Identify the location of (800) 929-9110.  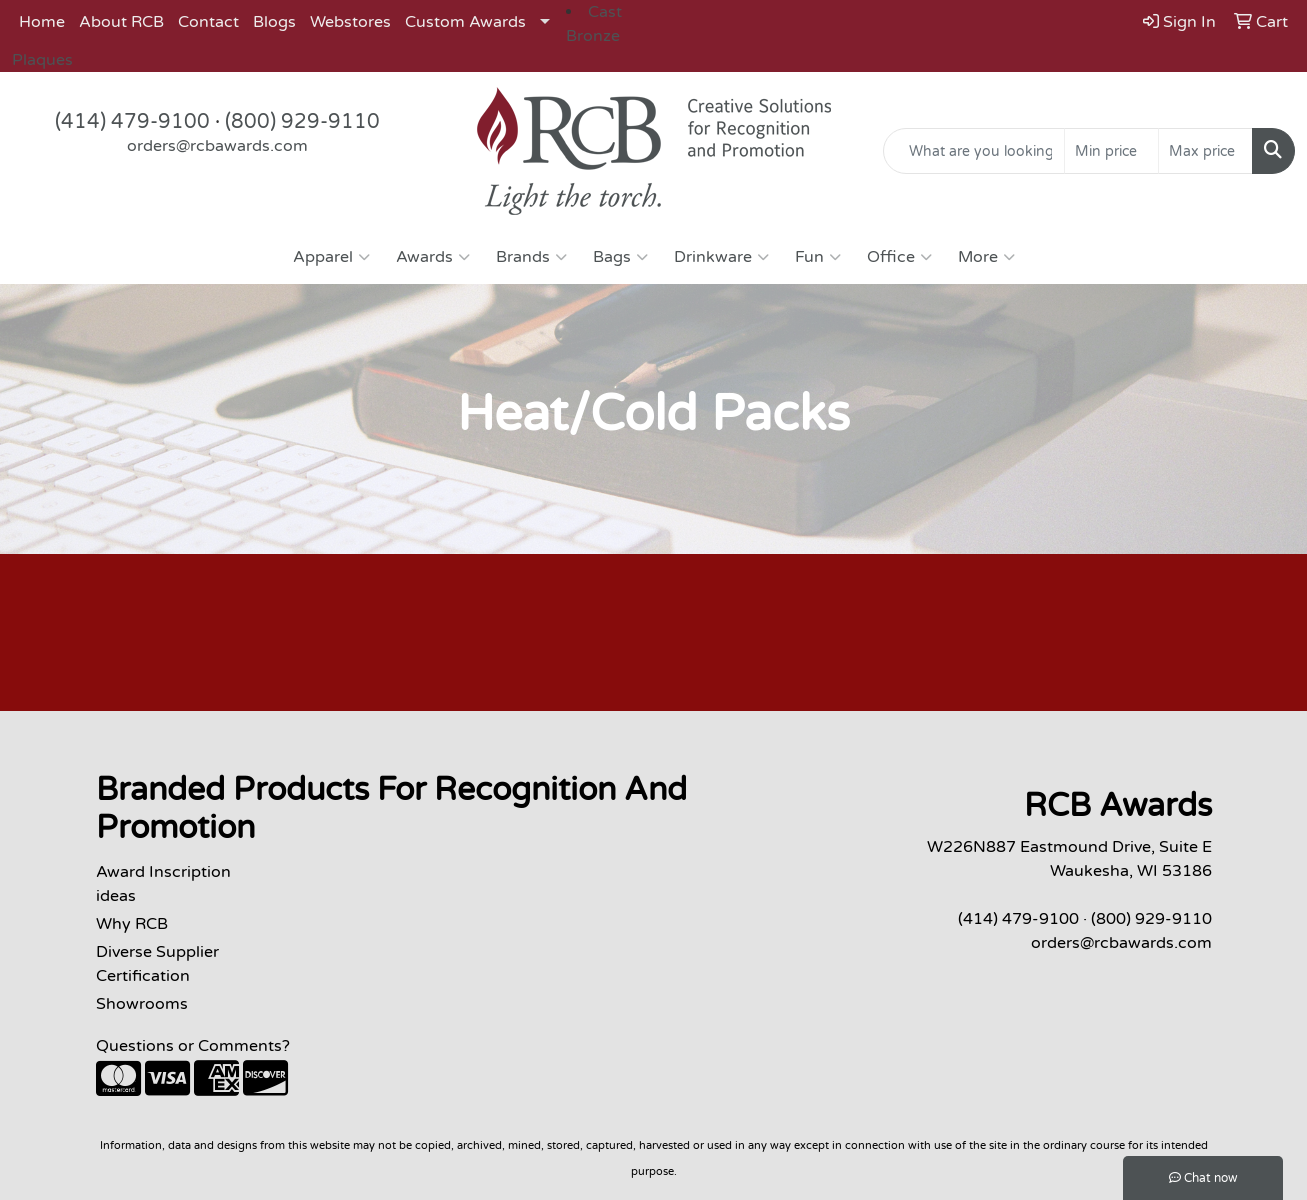
(302, 122).